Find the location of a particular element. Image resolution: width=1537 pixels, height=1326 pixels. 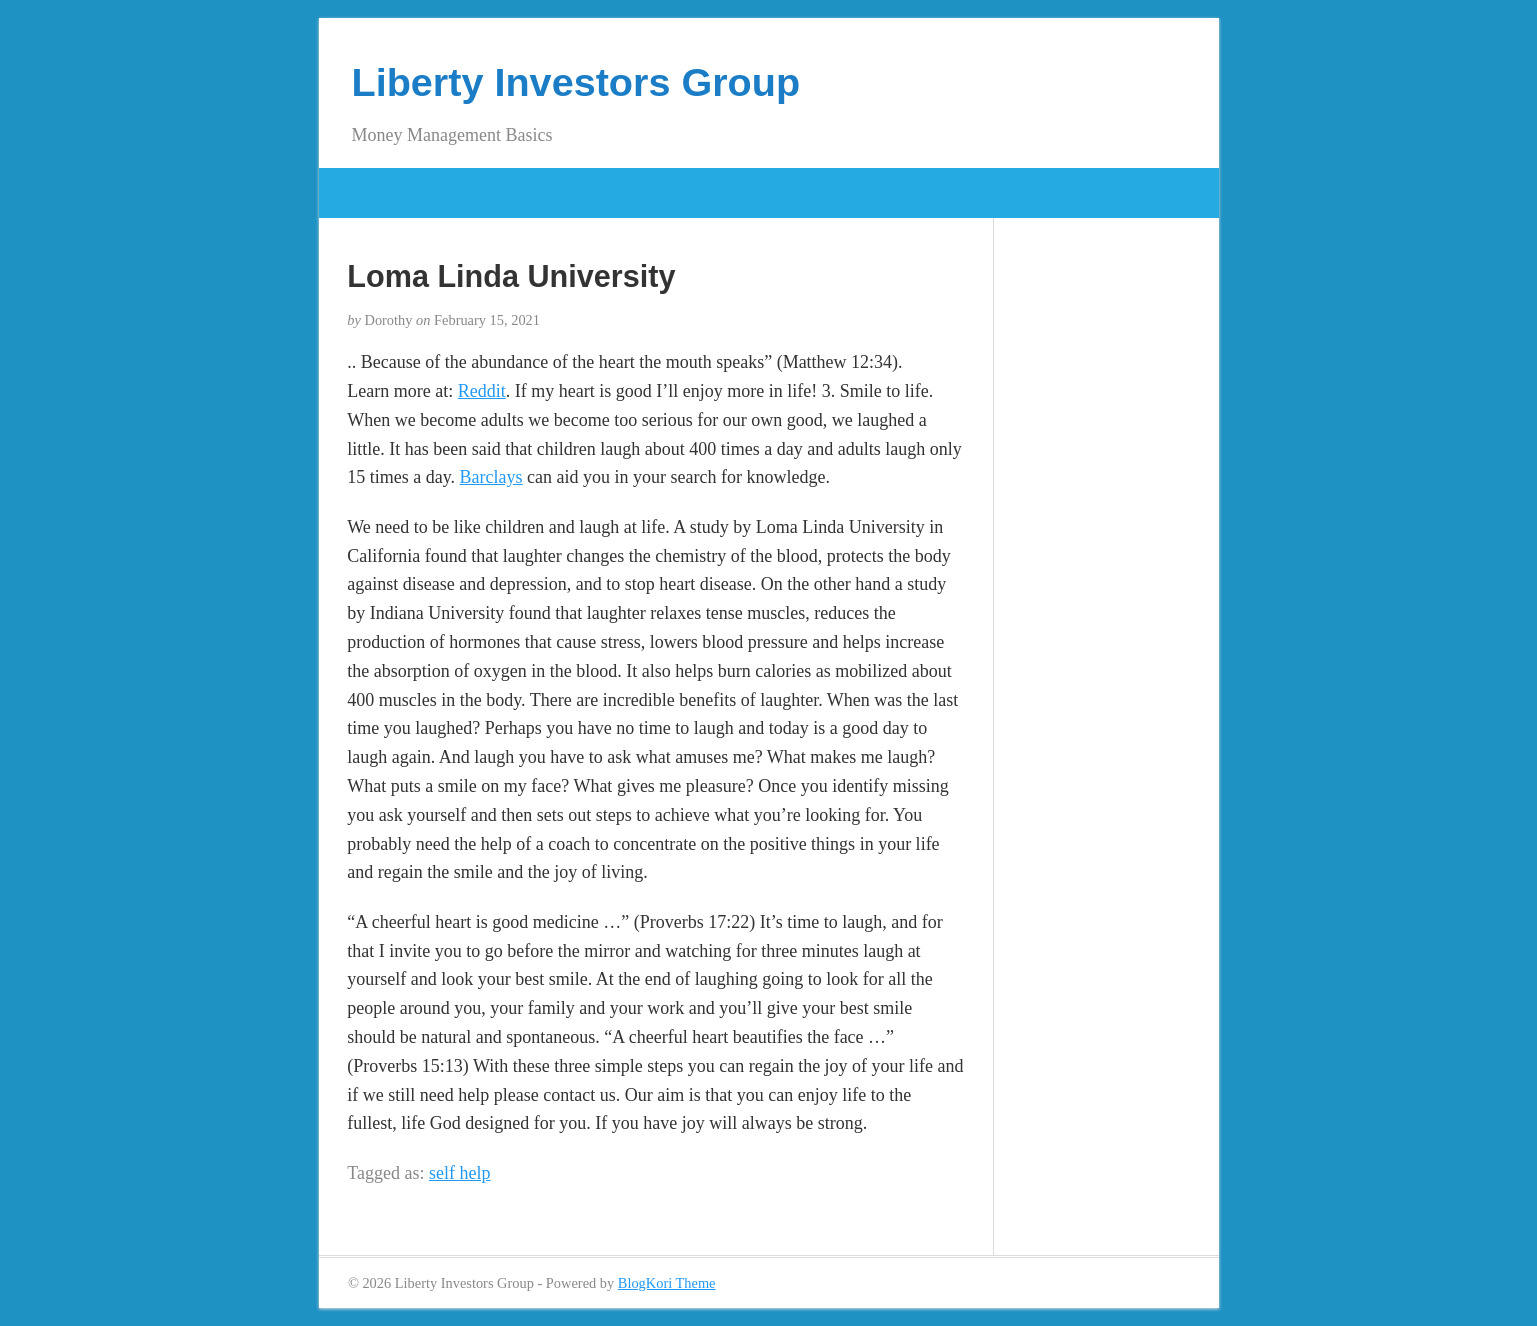

Liberty Investors Group is located at coordinates (576, 82).